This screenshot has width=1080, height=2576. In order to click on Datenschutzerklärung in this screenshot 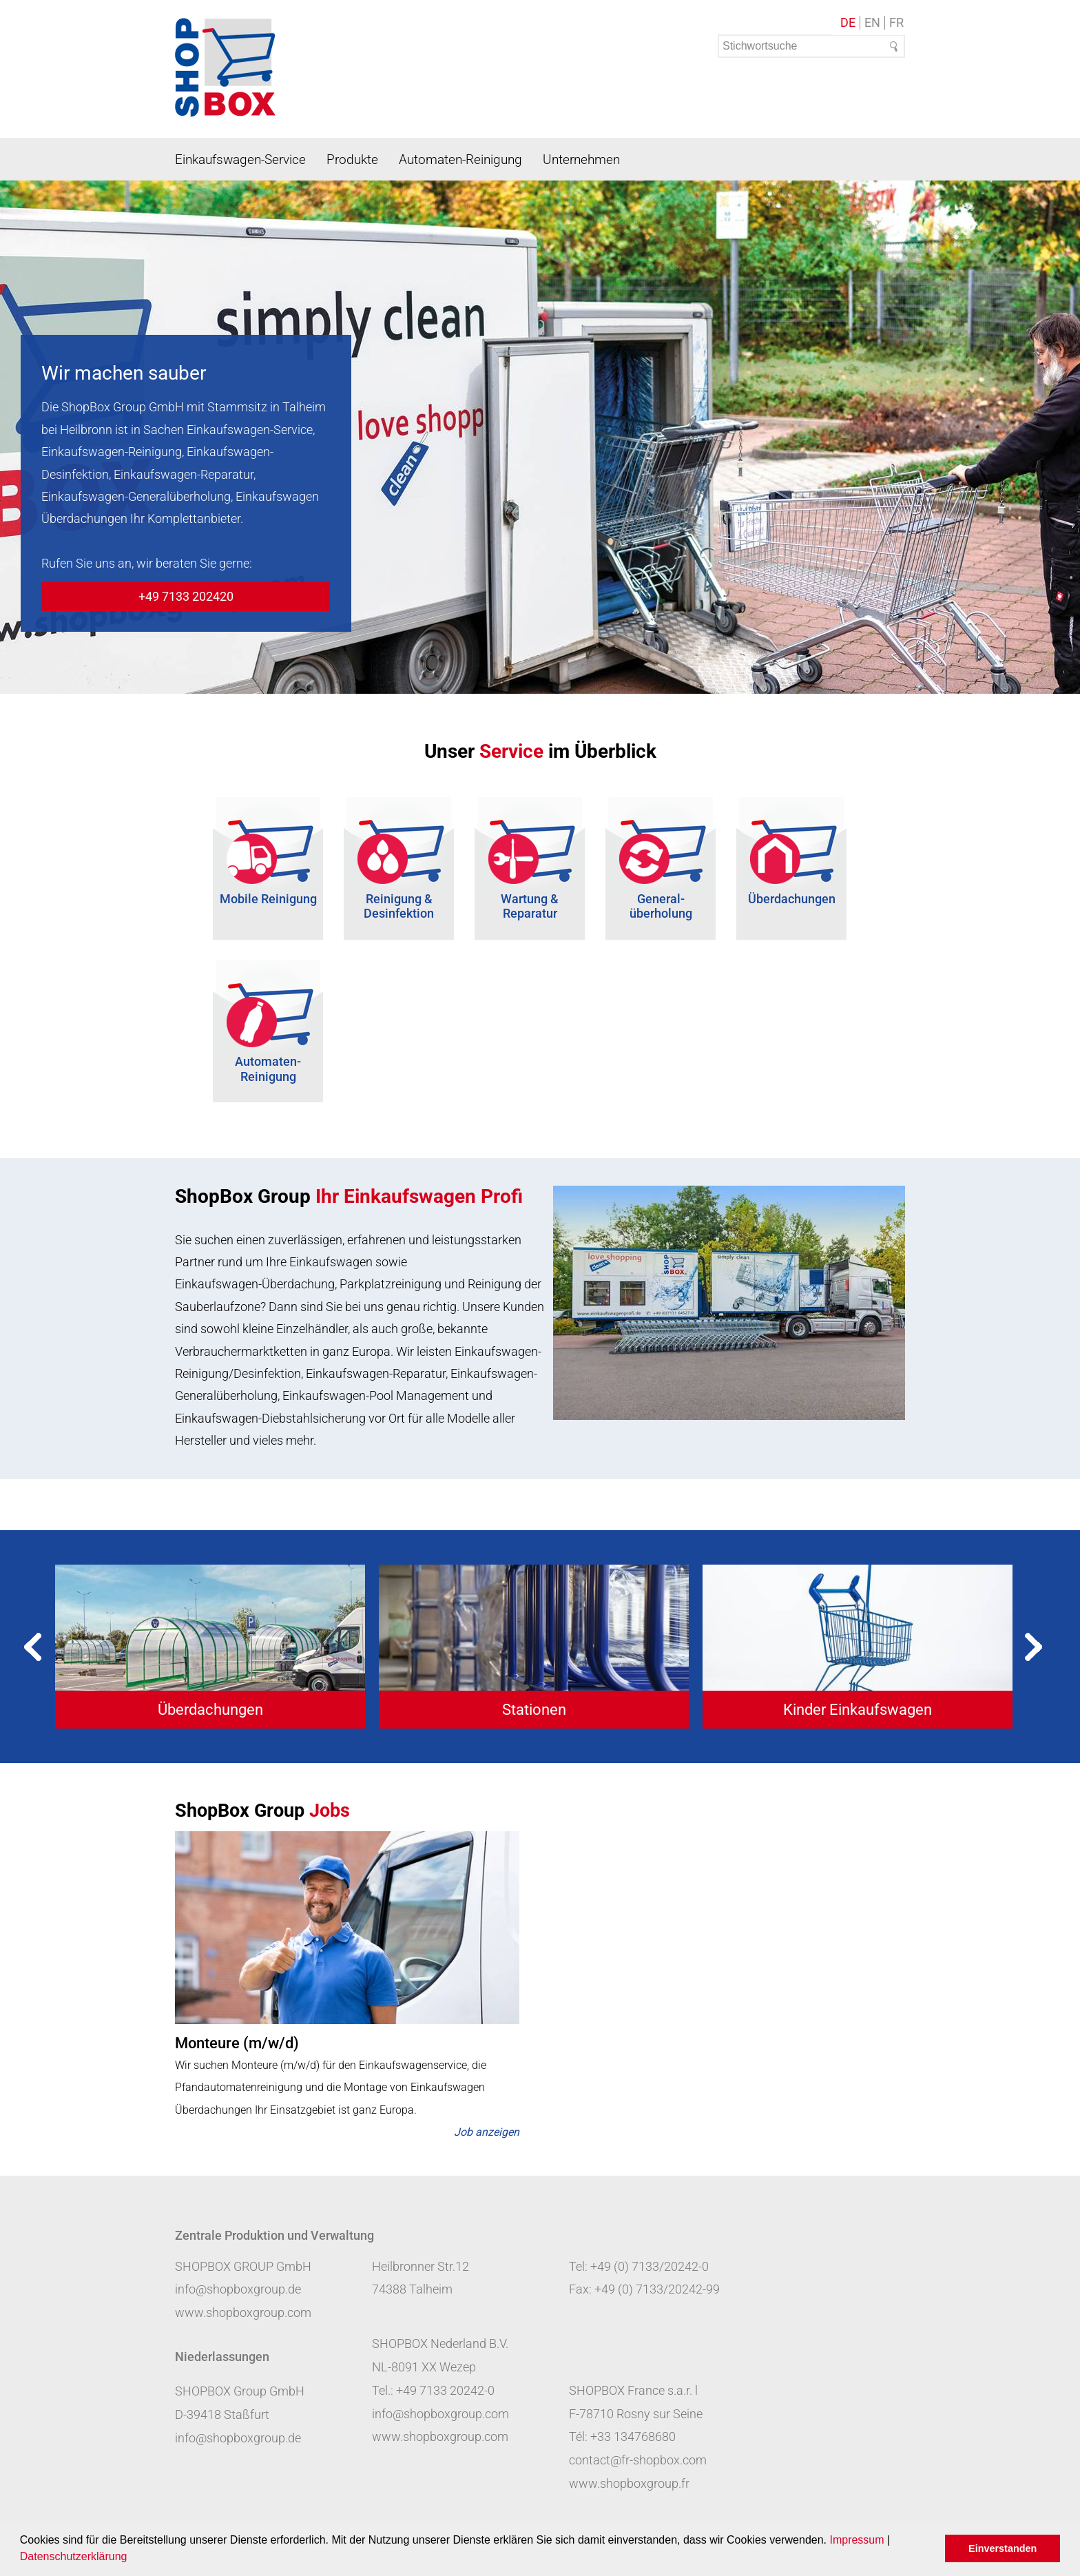, I will do `click(73, 2556)`.